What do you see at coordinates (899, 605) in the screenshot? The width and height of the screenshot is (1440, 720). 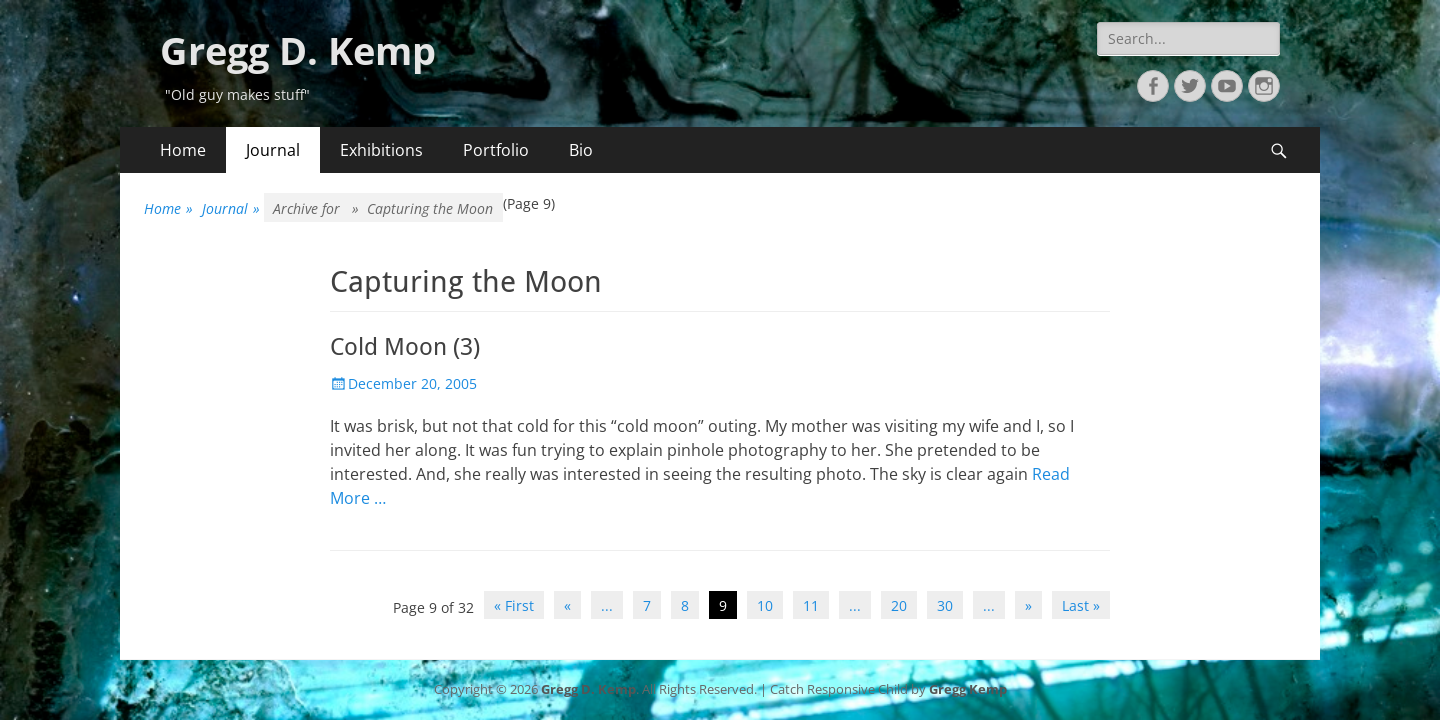 I see `20` at bounding box center [899, 605].